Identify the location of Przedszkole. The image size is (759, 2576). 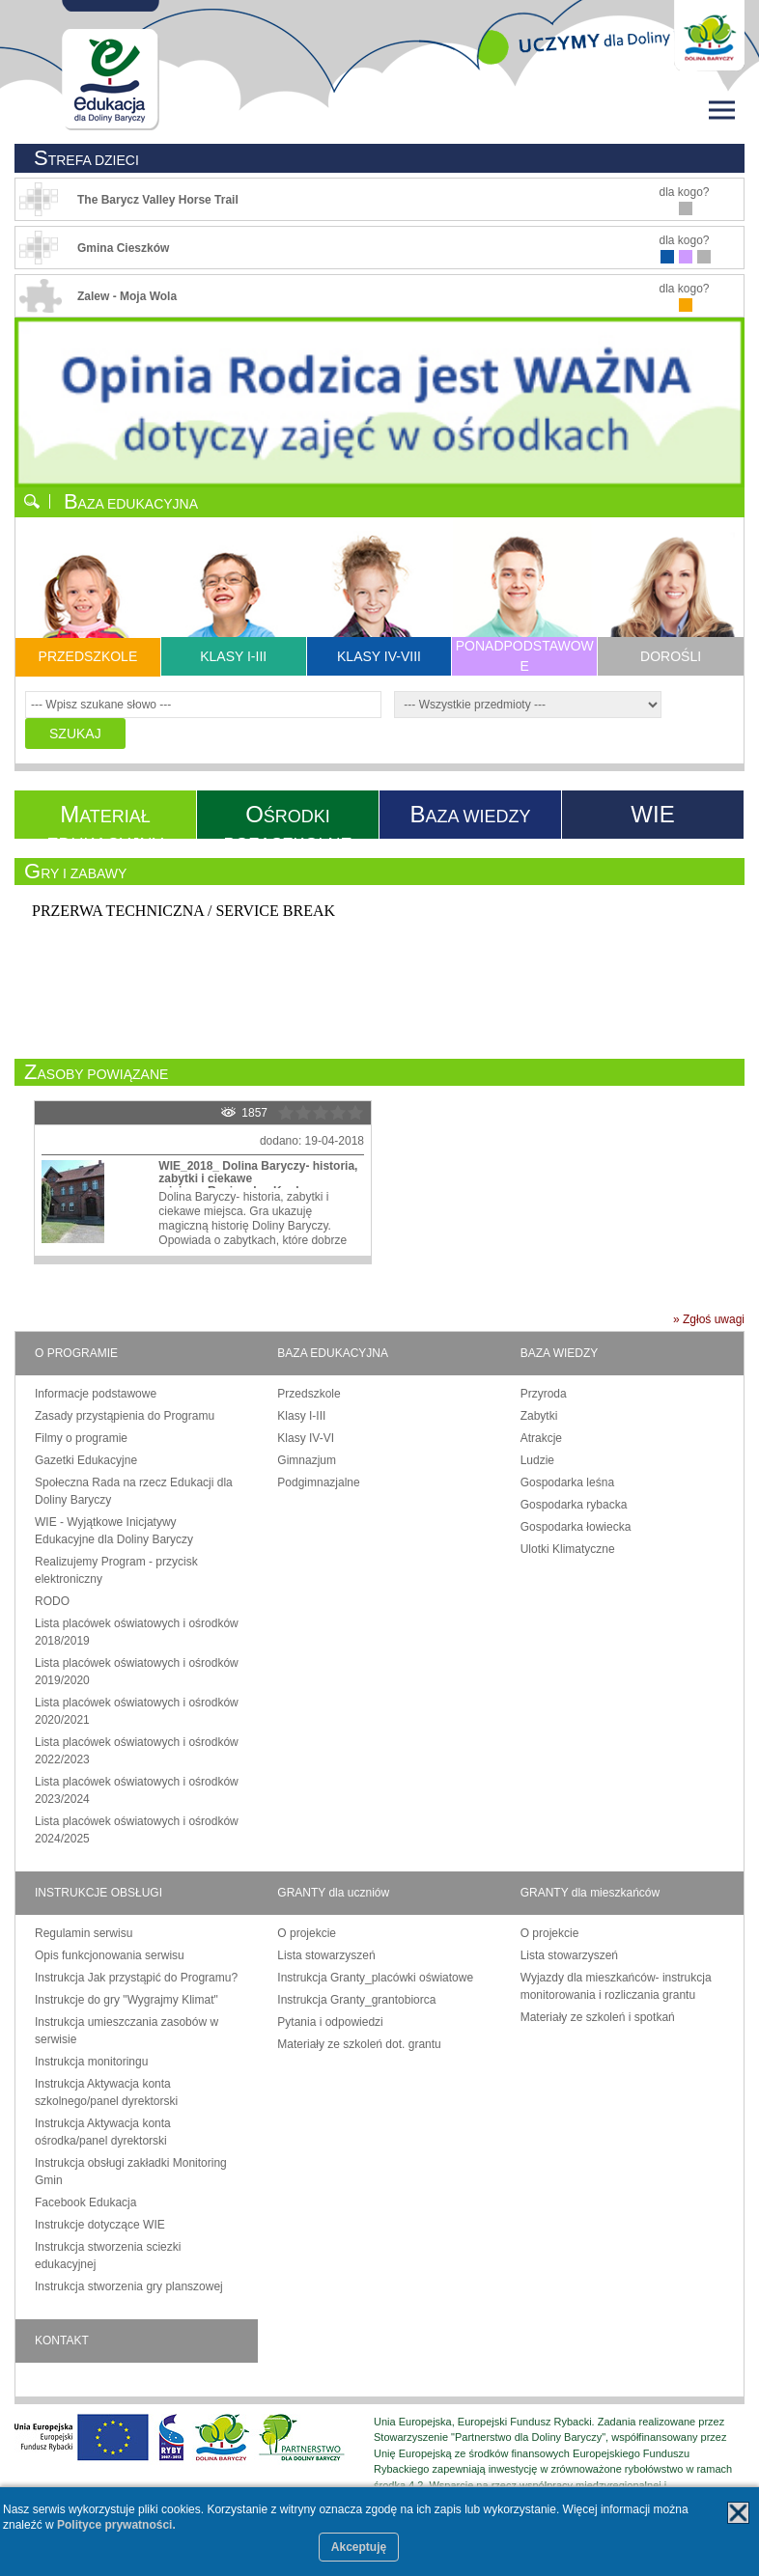
(308, 1393).